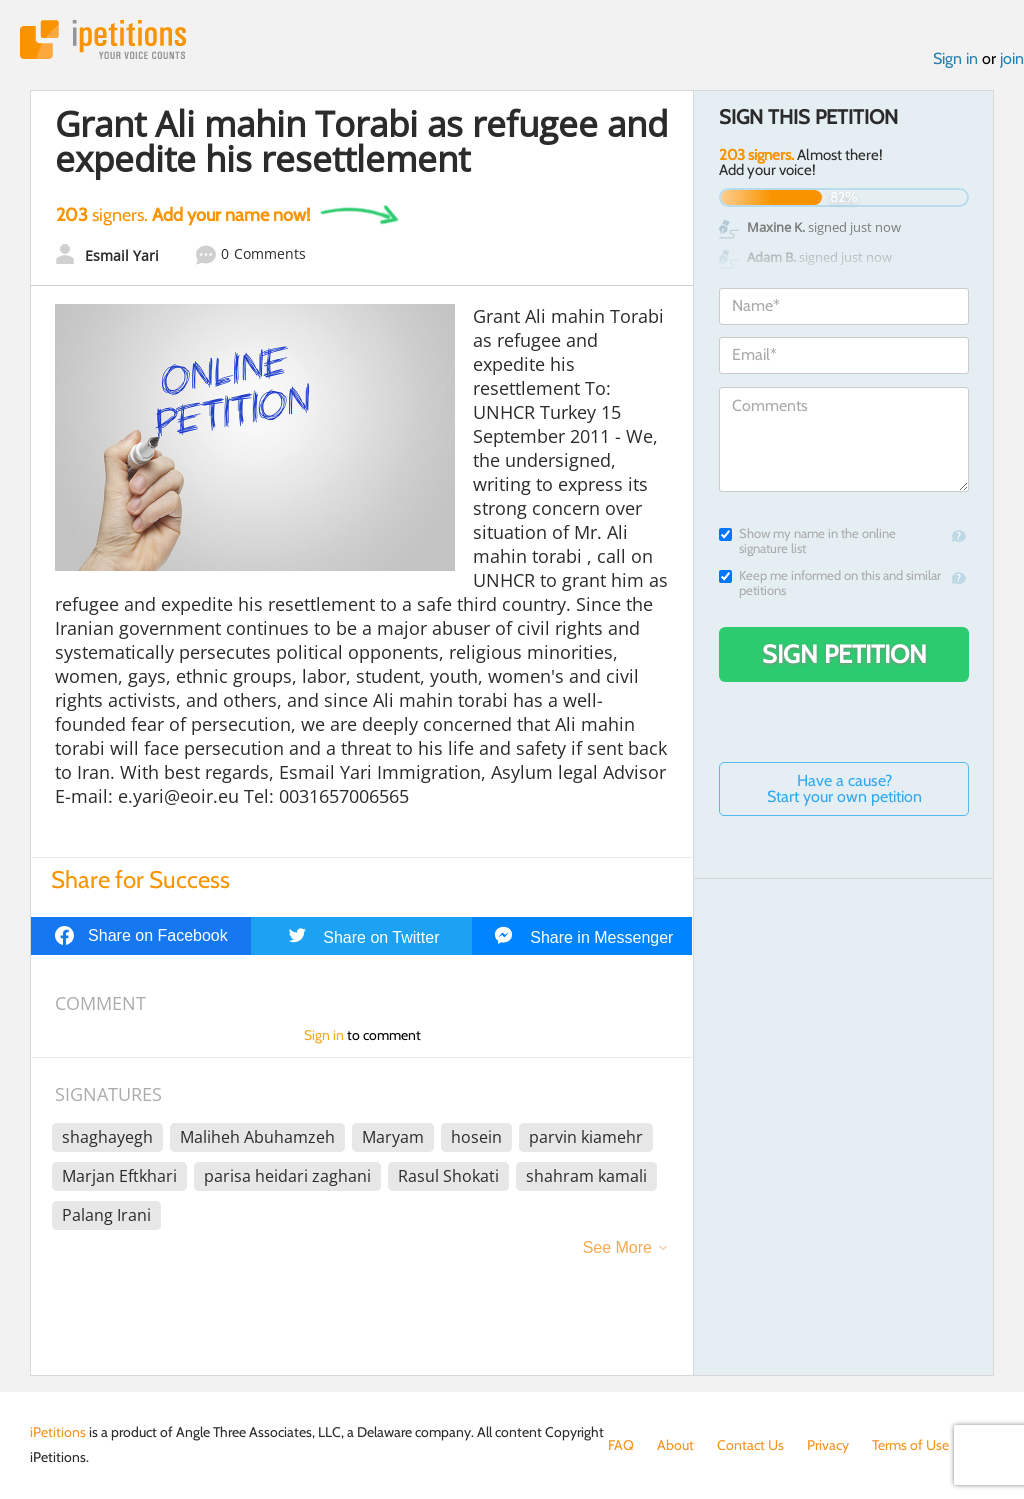 This screenshot has width=1024, height=1499. What do you see at coordinates (750, 1445) in the screenshot?
I see `Contact Us` at bounding box center [750, 1445].